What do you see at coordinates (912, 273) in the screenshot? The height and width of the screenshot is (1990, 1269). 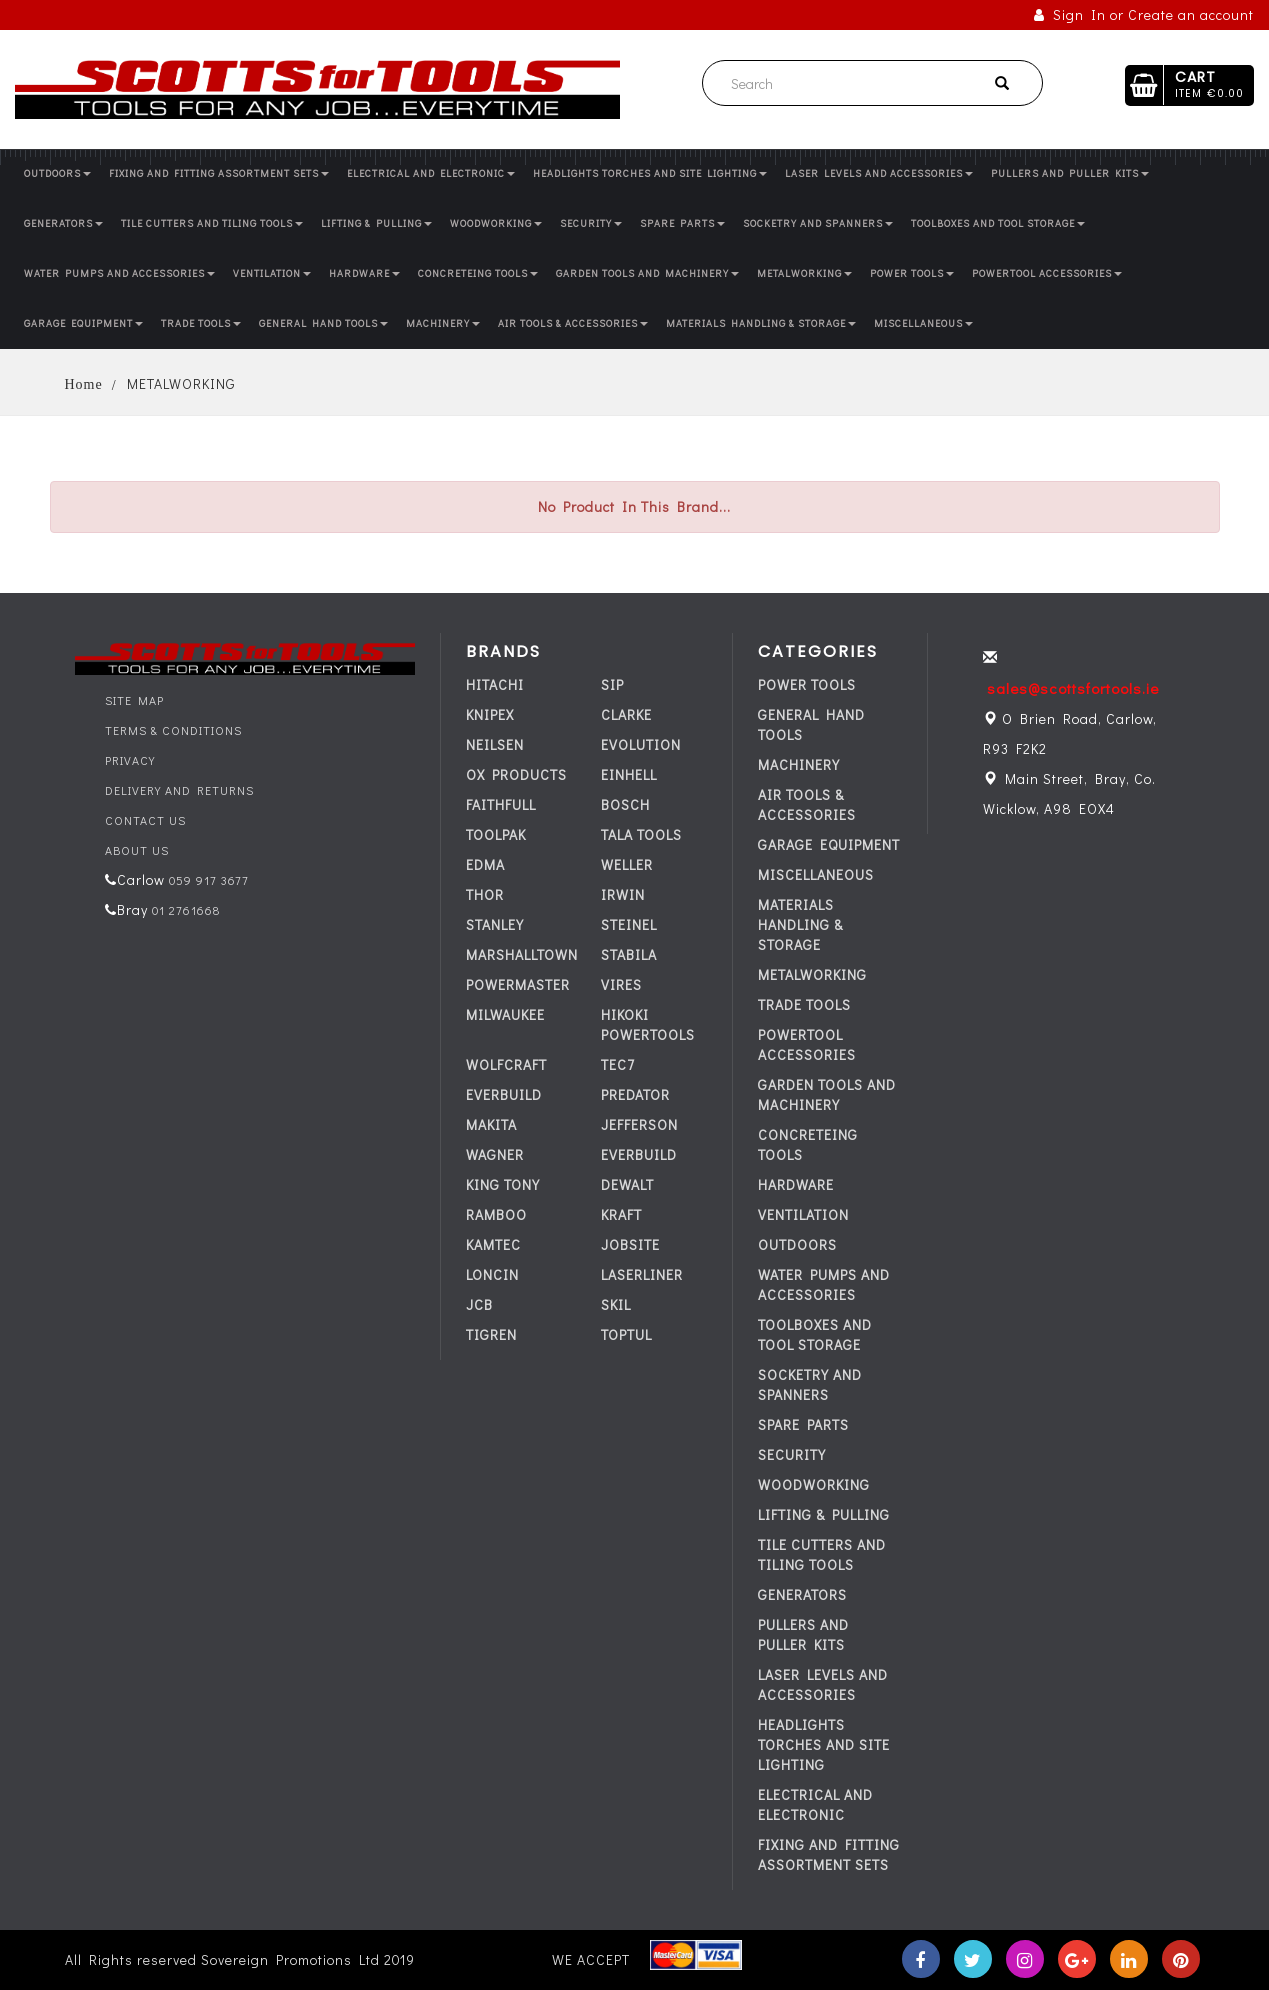 I see `POWER TOOLS` at bounding box center [912, 273].